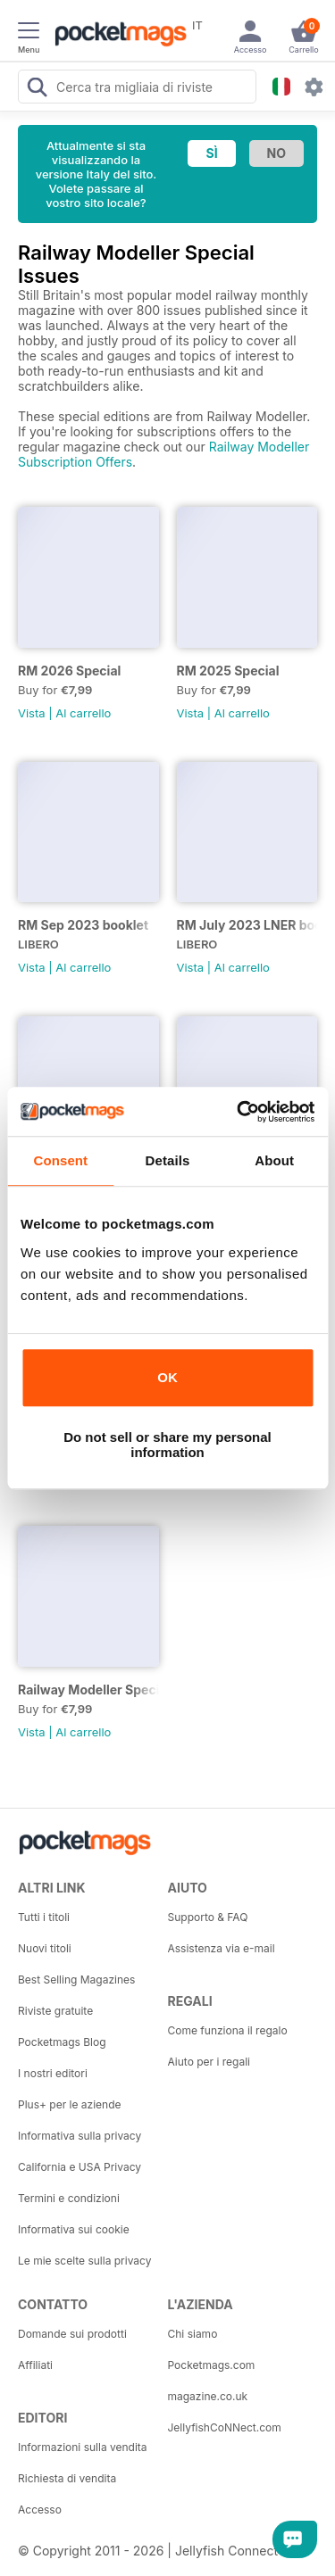 Image resolution: width=335 pixels, height=2576 pixels. I want to click on Accesso, so click(40, 2509).